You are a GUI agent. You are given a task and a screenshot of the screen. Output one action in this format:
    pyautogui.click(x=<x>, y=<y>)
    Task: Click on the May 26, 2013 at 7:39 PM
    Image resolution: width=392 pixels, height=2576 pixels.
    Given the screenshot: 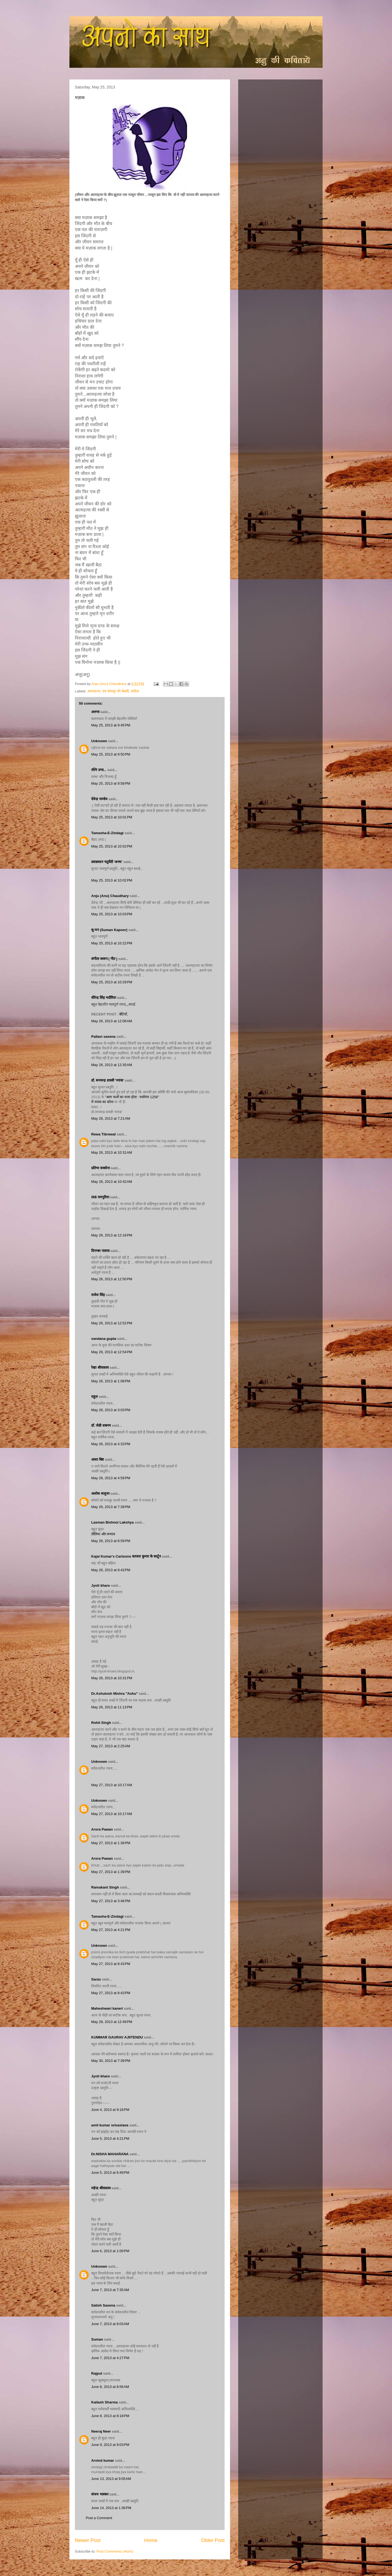 What is the action you would take?
    pyautogui.click(x=110, y=1507)
    